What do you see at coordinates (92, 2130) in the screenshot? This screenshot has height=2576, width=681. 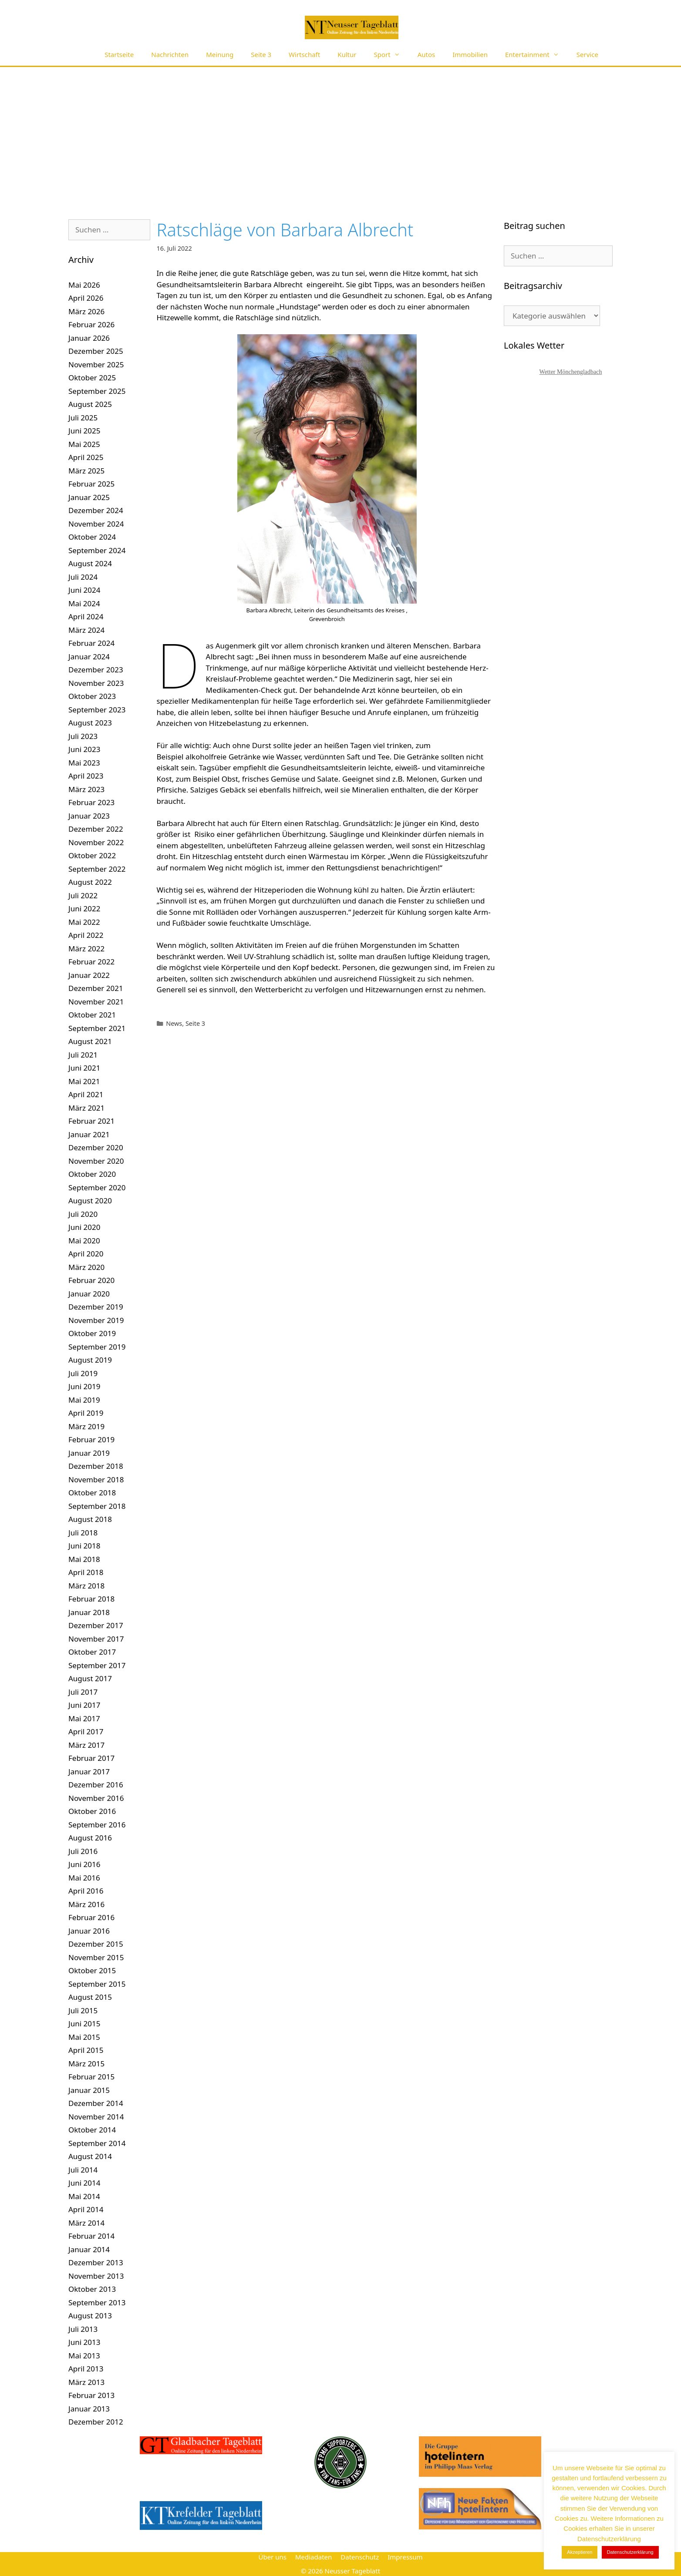 I see `Oktober 2014` at bounding box center [92, 2130].